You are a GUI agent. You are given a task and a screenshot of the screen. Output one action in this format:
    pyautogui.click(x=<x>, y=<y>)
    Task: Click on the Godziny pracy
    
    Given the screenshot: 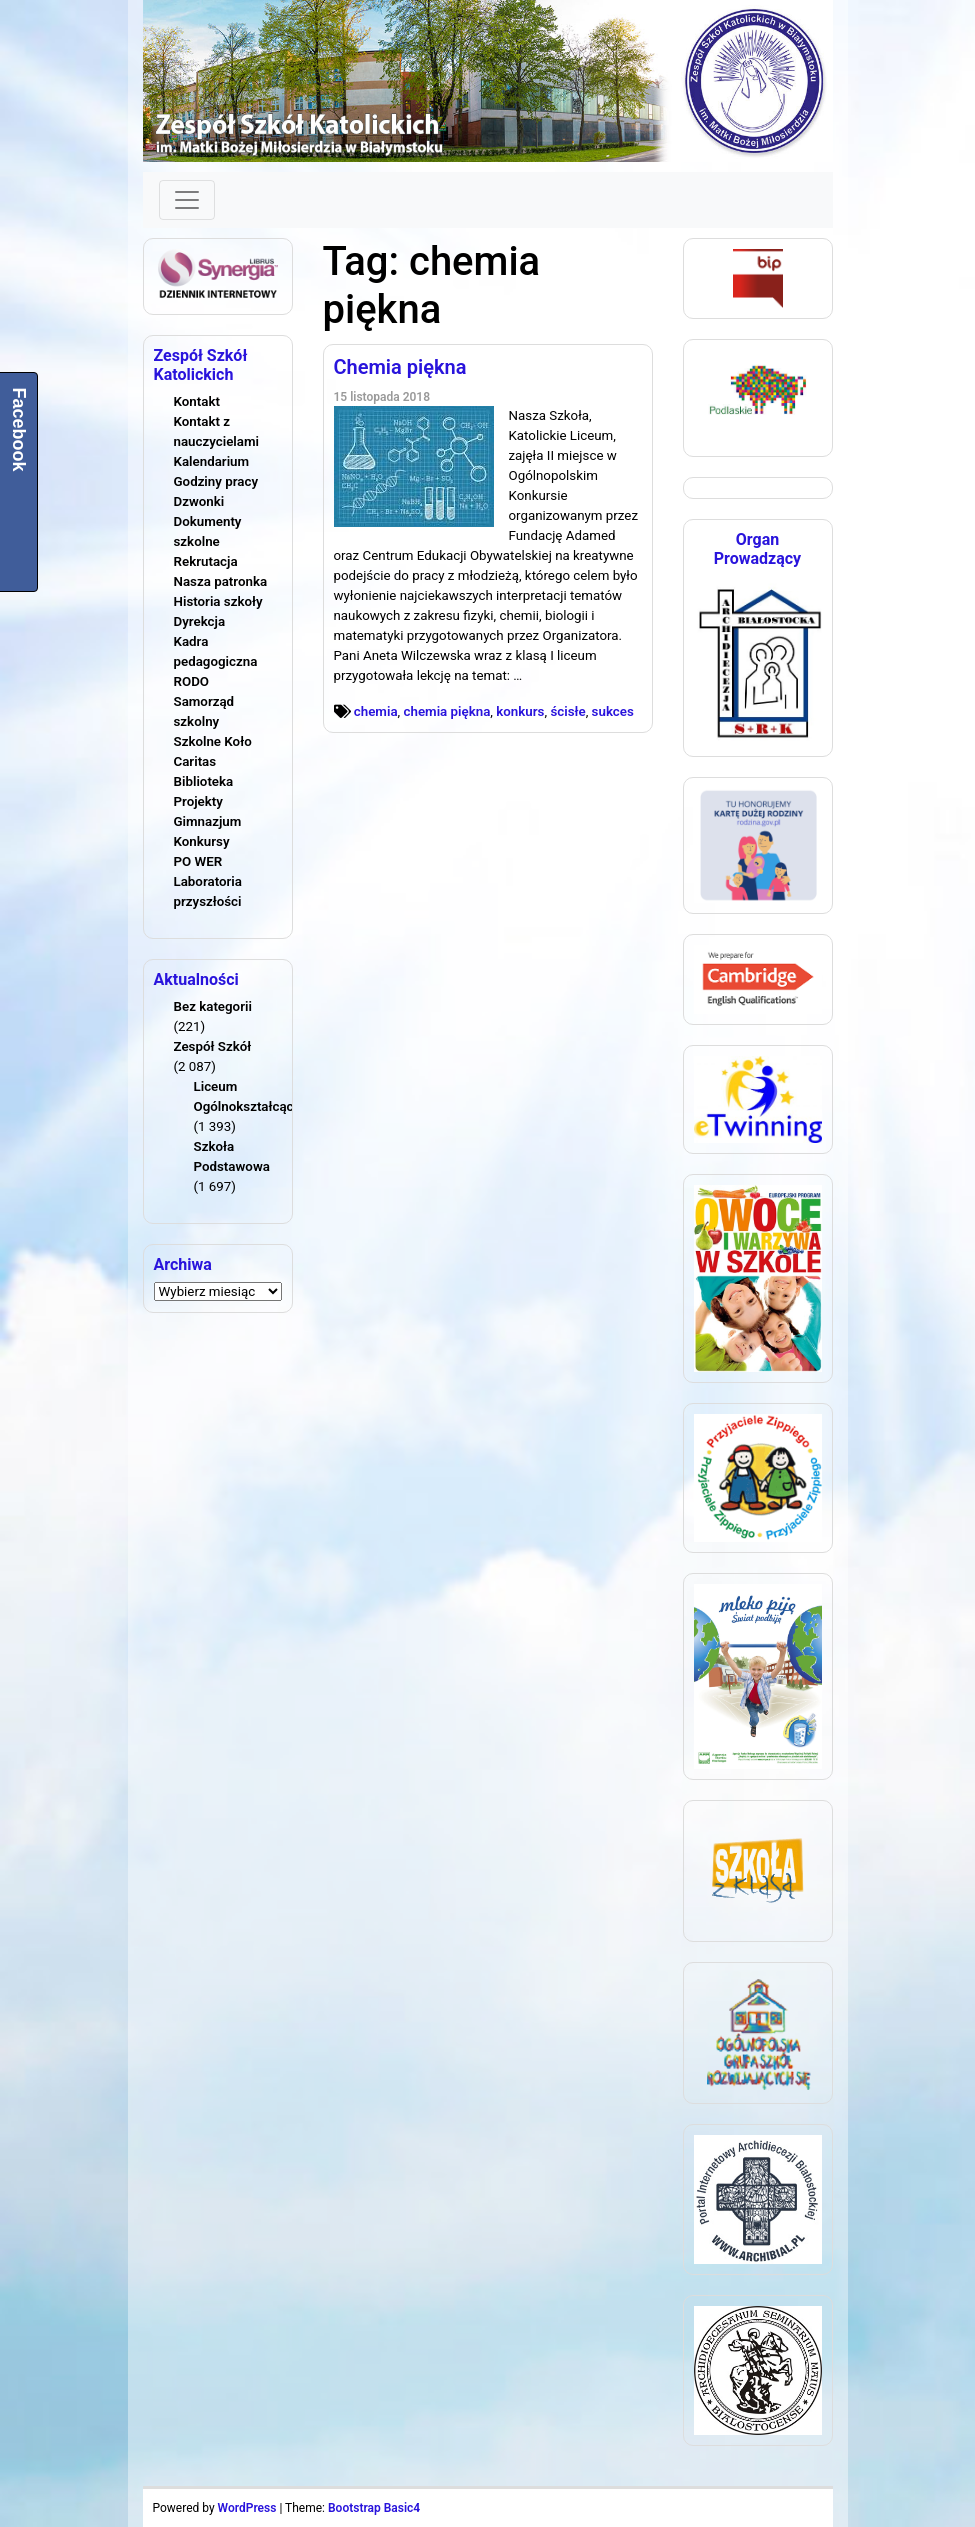 What is the action you would take?
    pyautogui.click(x=216, y=481)
    